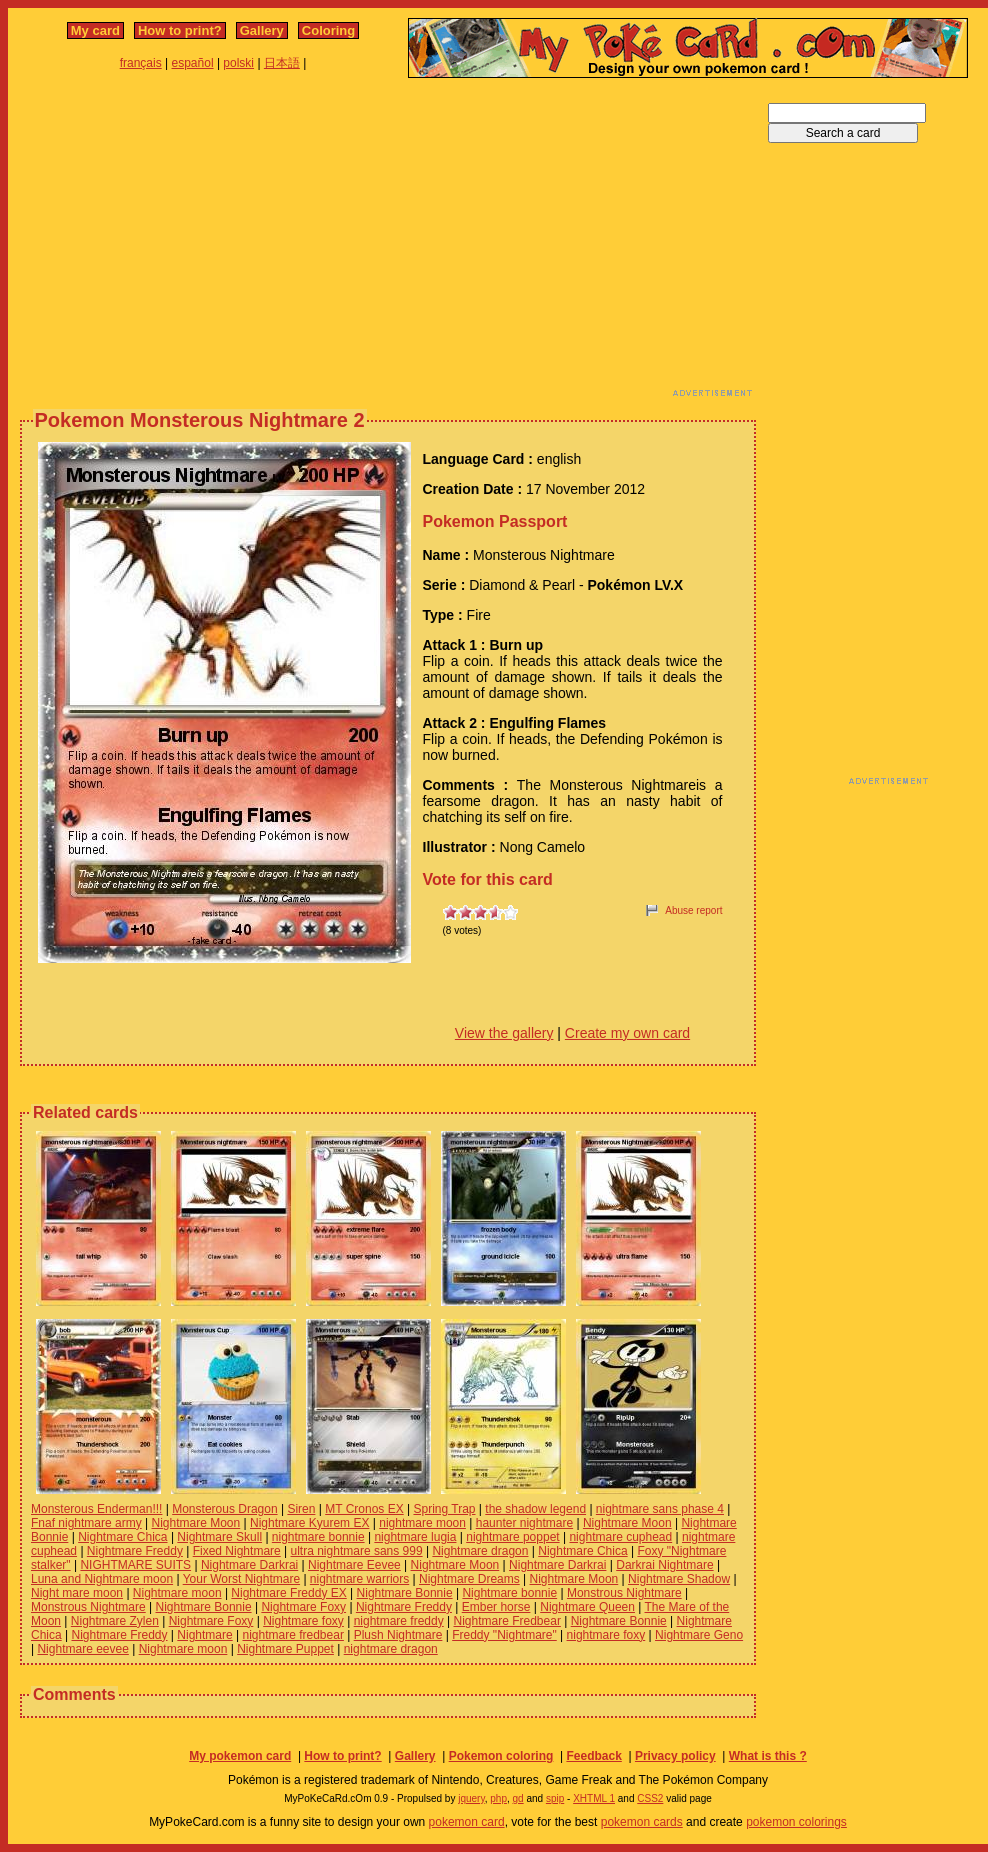 The width and height of the screenshot is (988, 1852). What do you see at coordinates (204, 1635) in the screenshot?
I see `Nightmare` at bounding box center [204, 1635].